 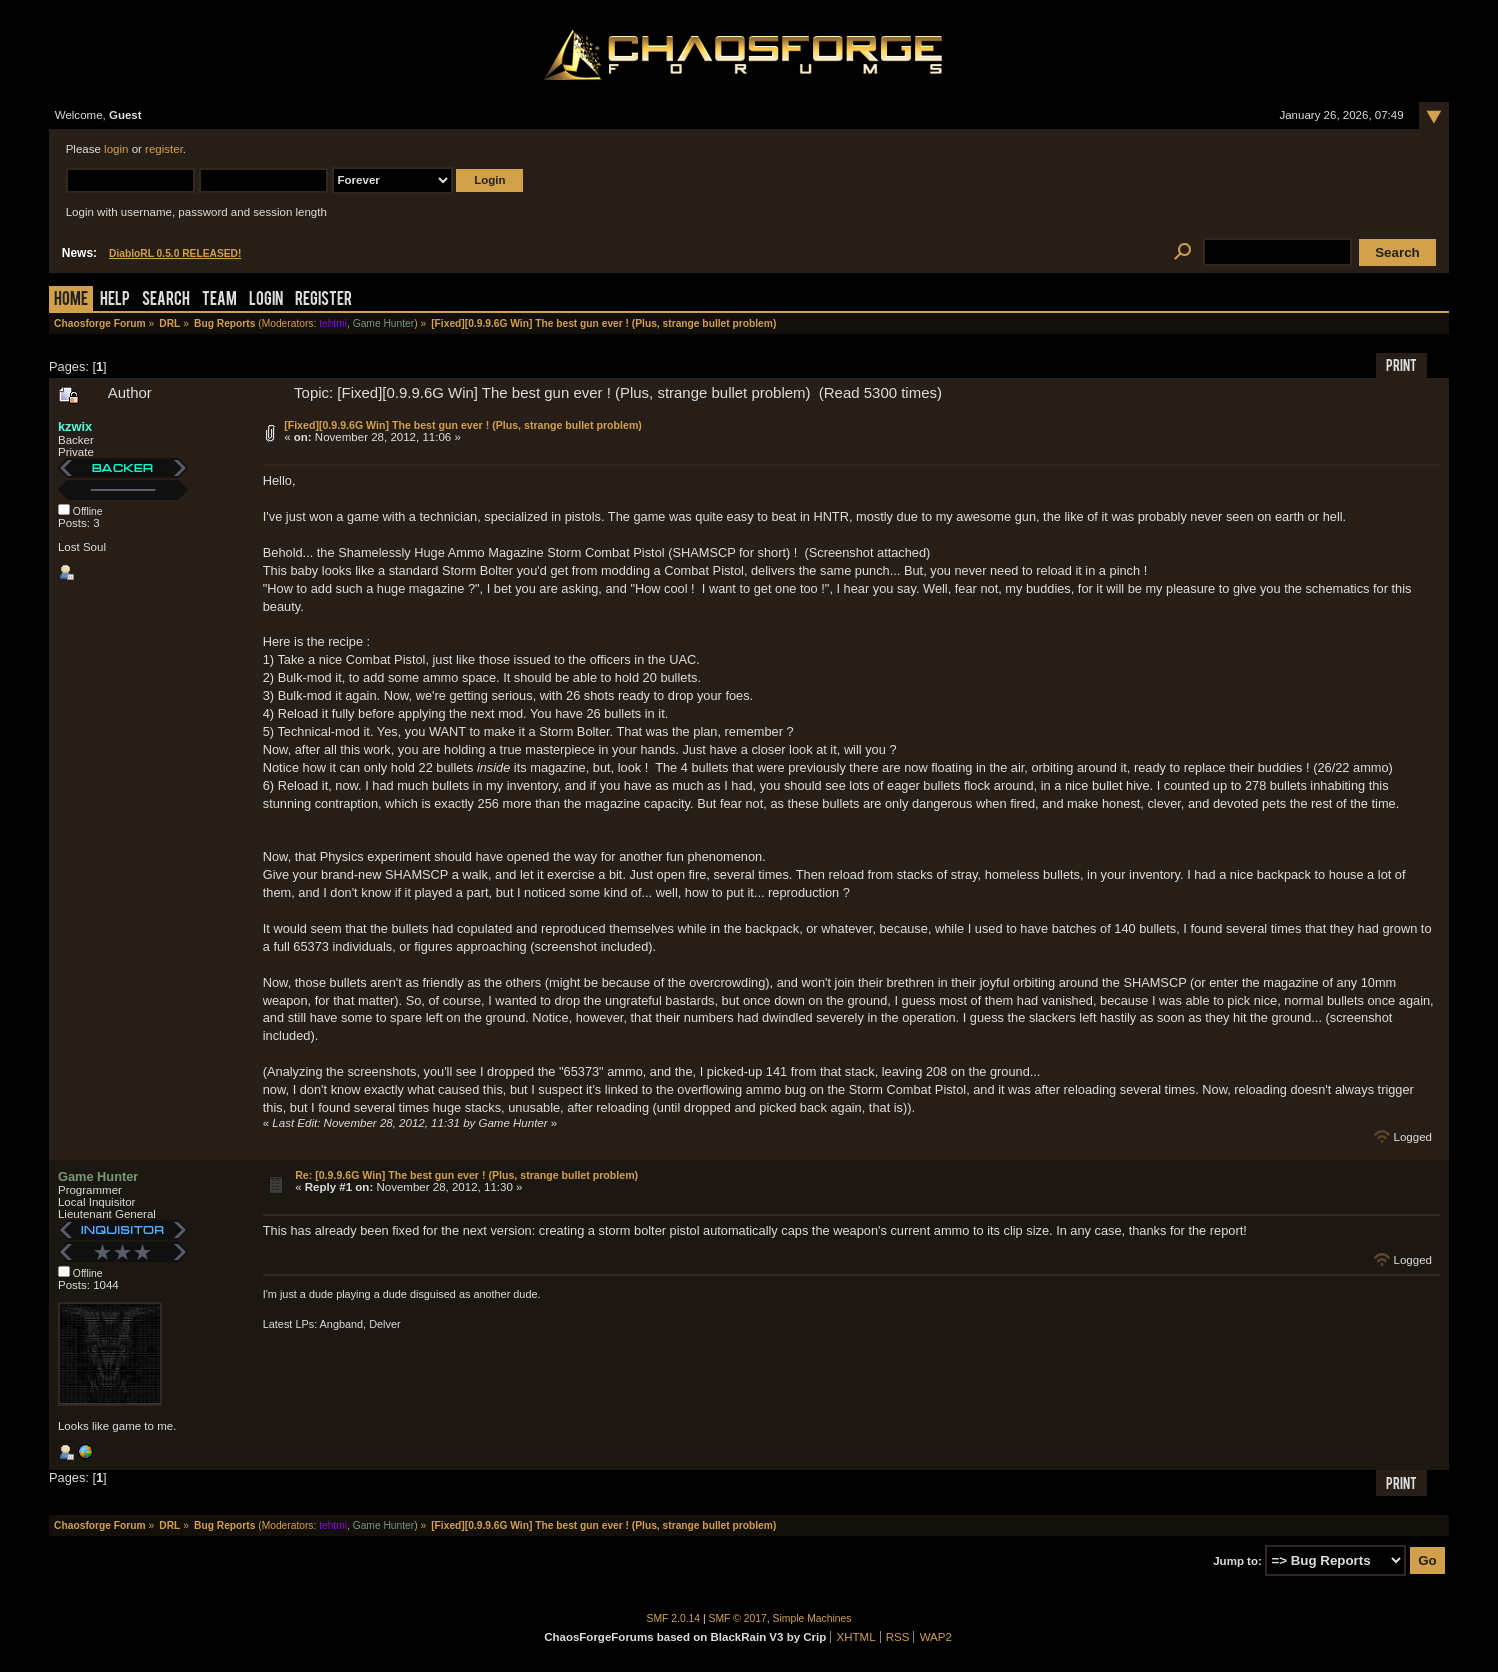 What do you see at coordinates (333, 323) in the screenshot?
I see `tehtmi` at bounding box center [333, 323].